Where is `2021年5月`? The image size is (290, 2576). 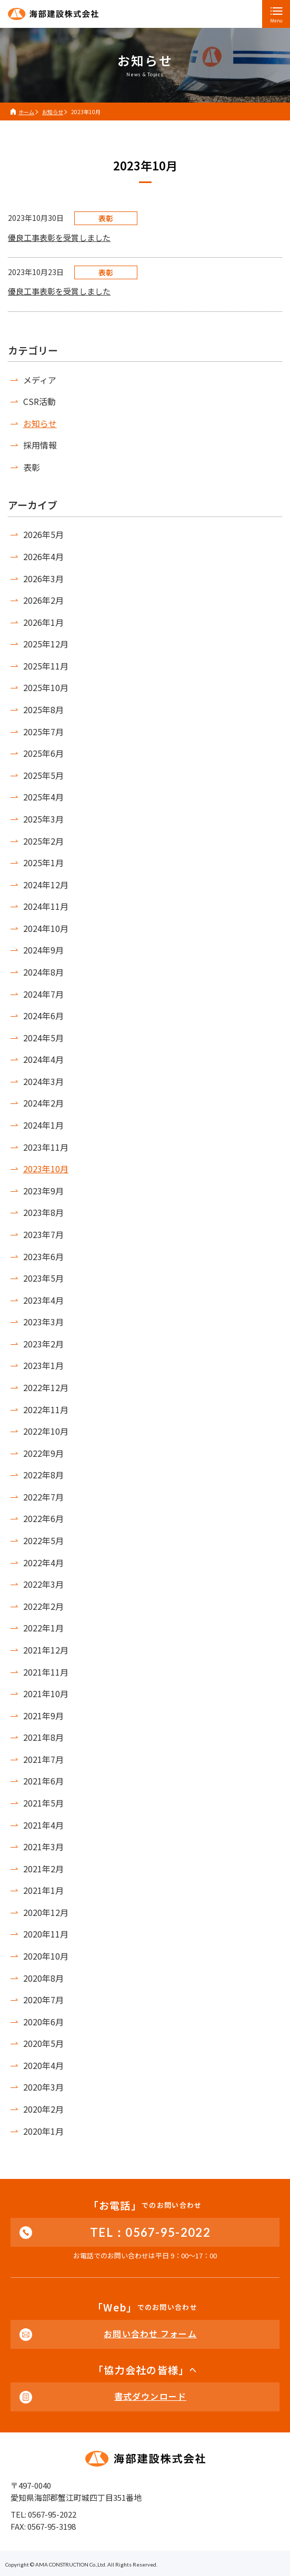
2021年5月 is located at coordinates (43, 1803).